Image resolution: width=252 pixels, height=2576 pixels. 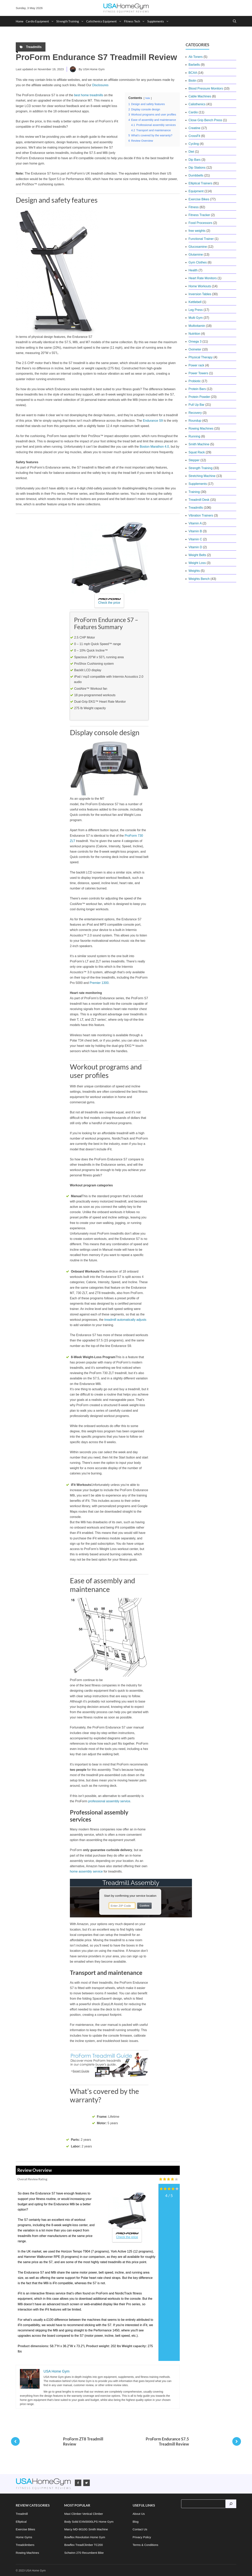 What do you see at coordinates (86, 1871) in the screenshot?
I see `home assembly service` at bounding box center [86, 1871].